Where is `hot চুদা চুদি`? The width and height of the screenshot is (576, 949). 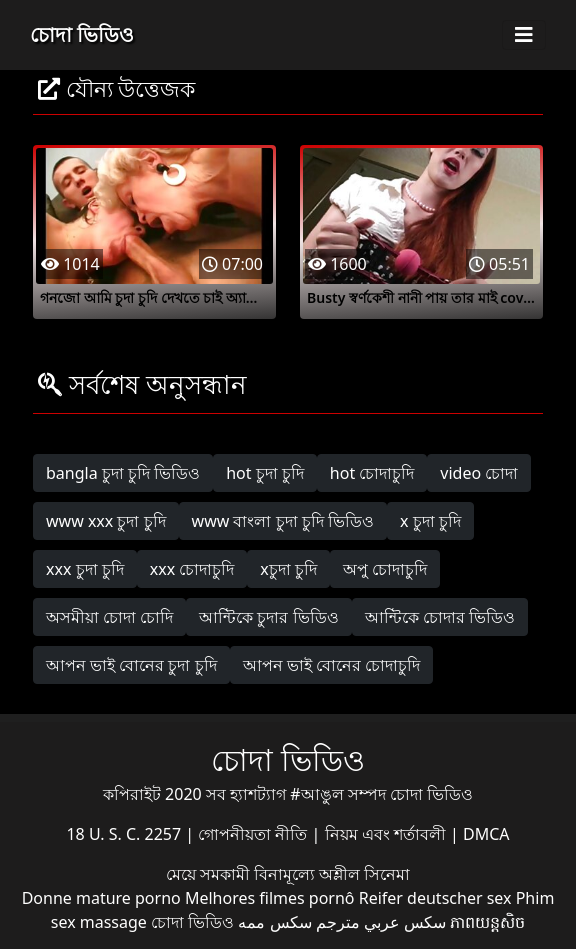
hot চুদা চুদি is located at coordinates (265, 473).